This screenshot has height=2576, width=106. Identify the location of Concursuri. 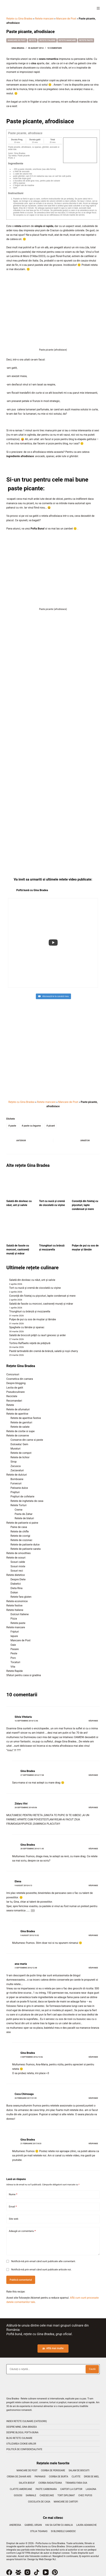
(12, 1372).